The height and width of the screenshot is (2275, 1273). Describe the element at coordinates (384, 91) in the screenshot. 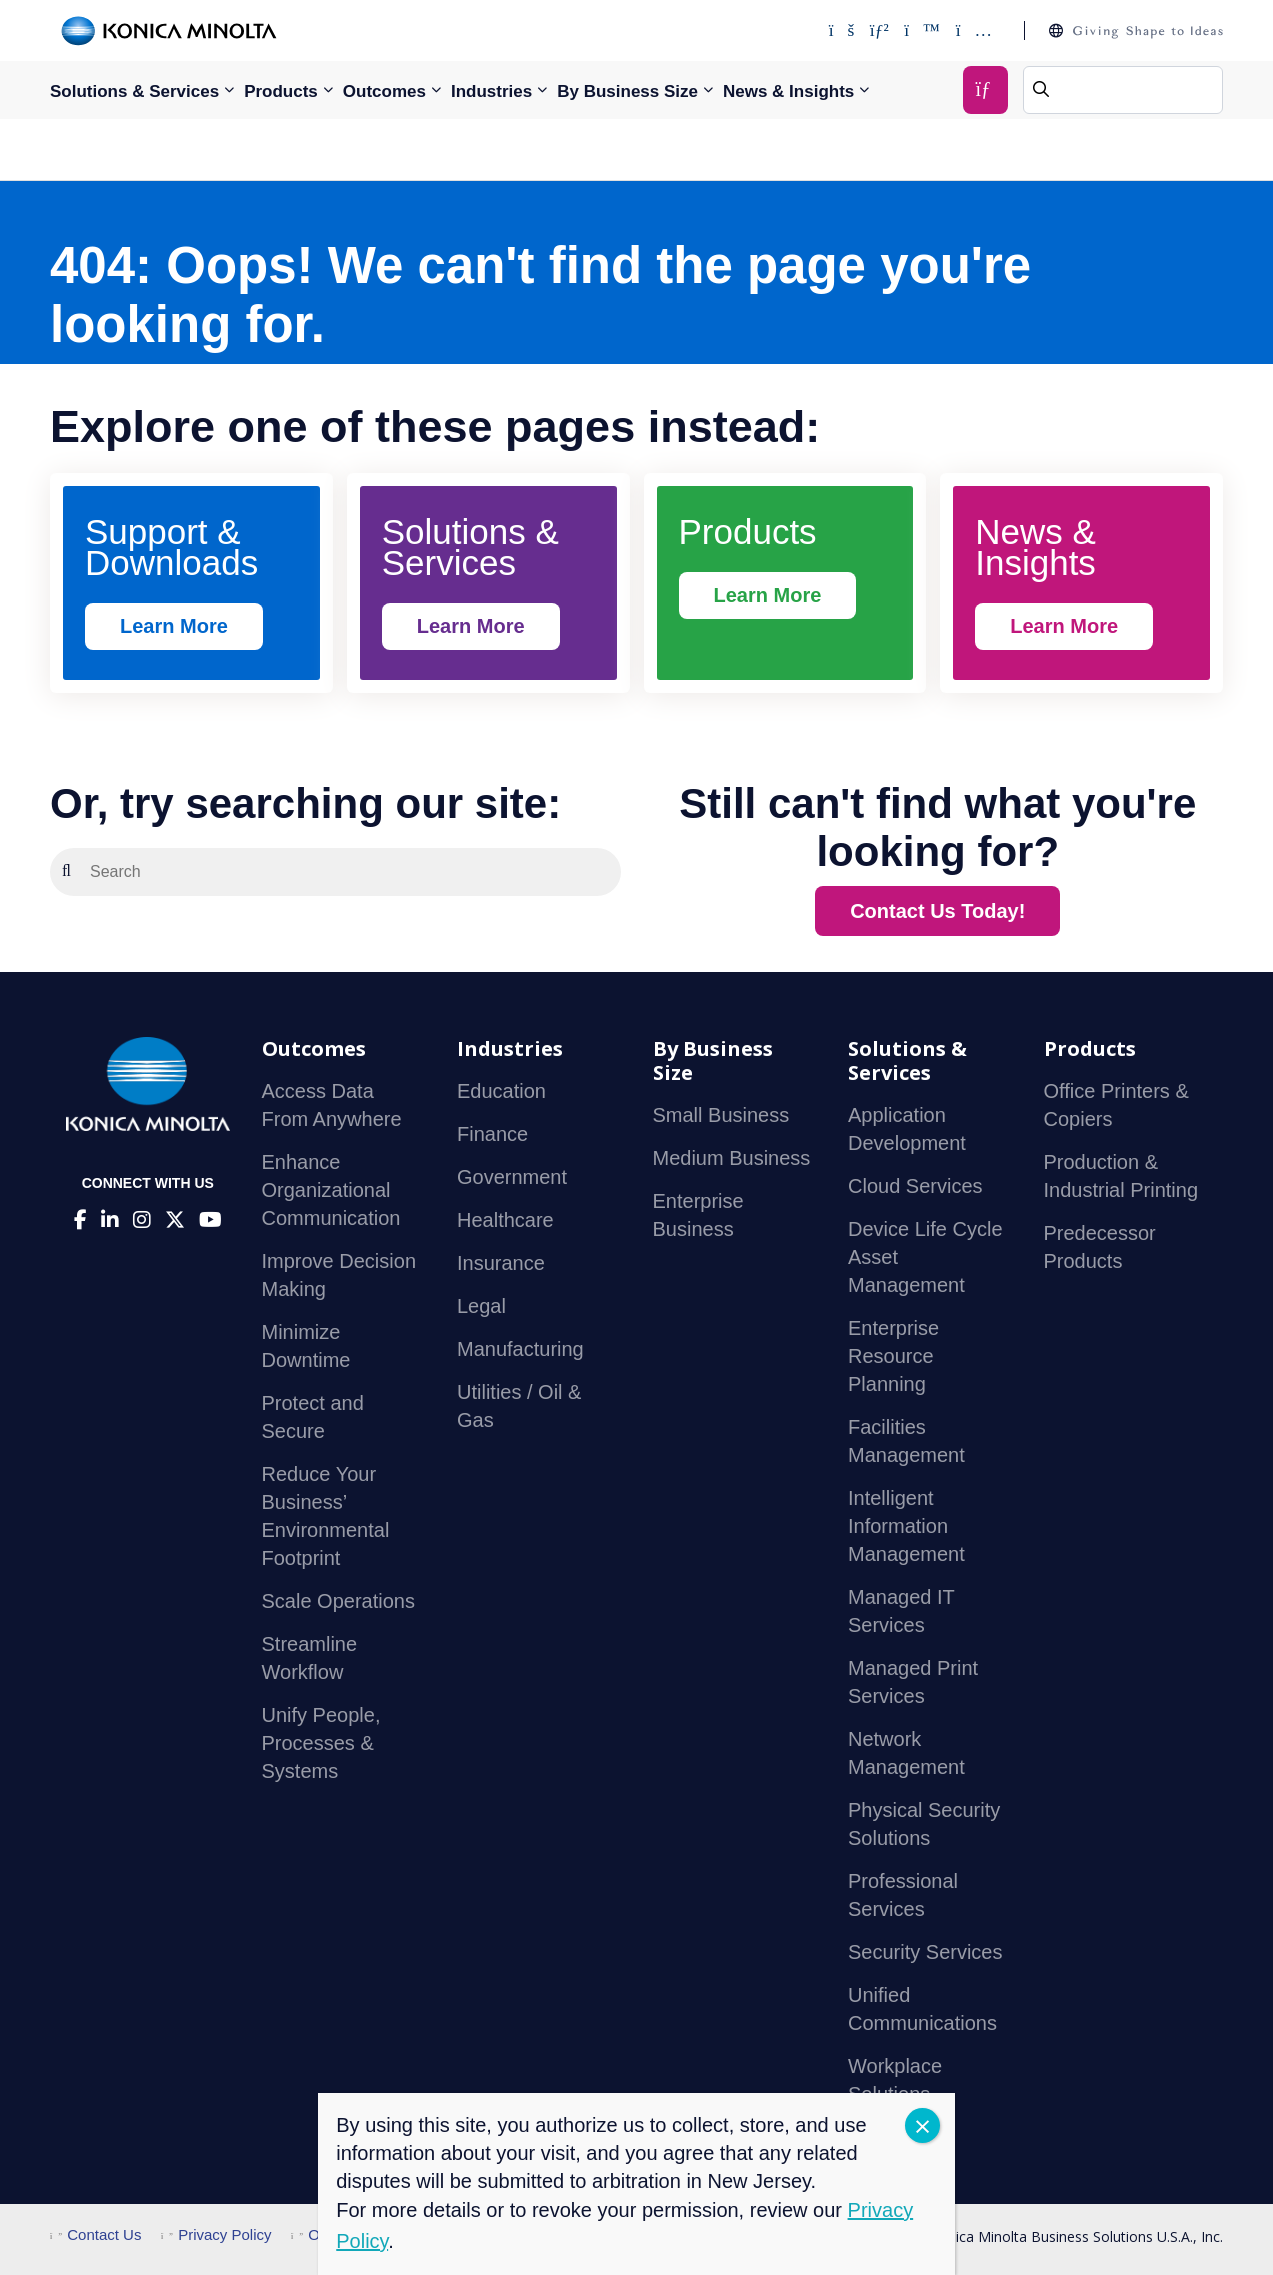

I see `Outcomes` at that location.